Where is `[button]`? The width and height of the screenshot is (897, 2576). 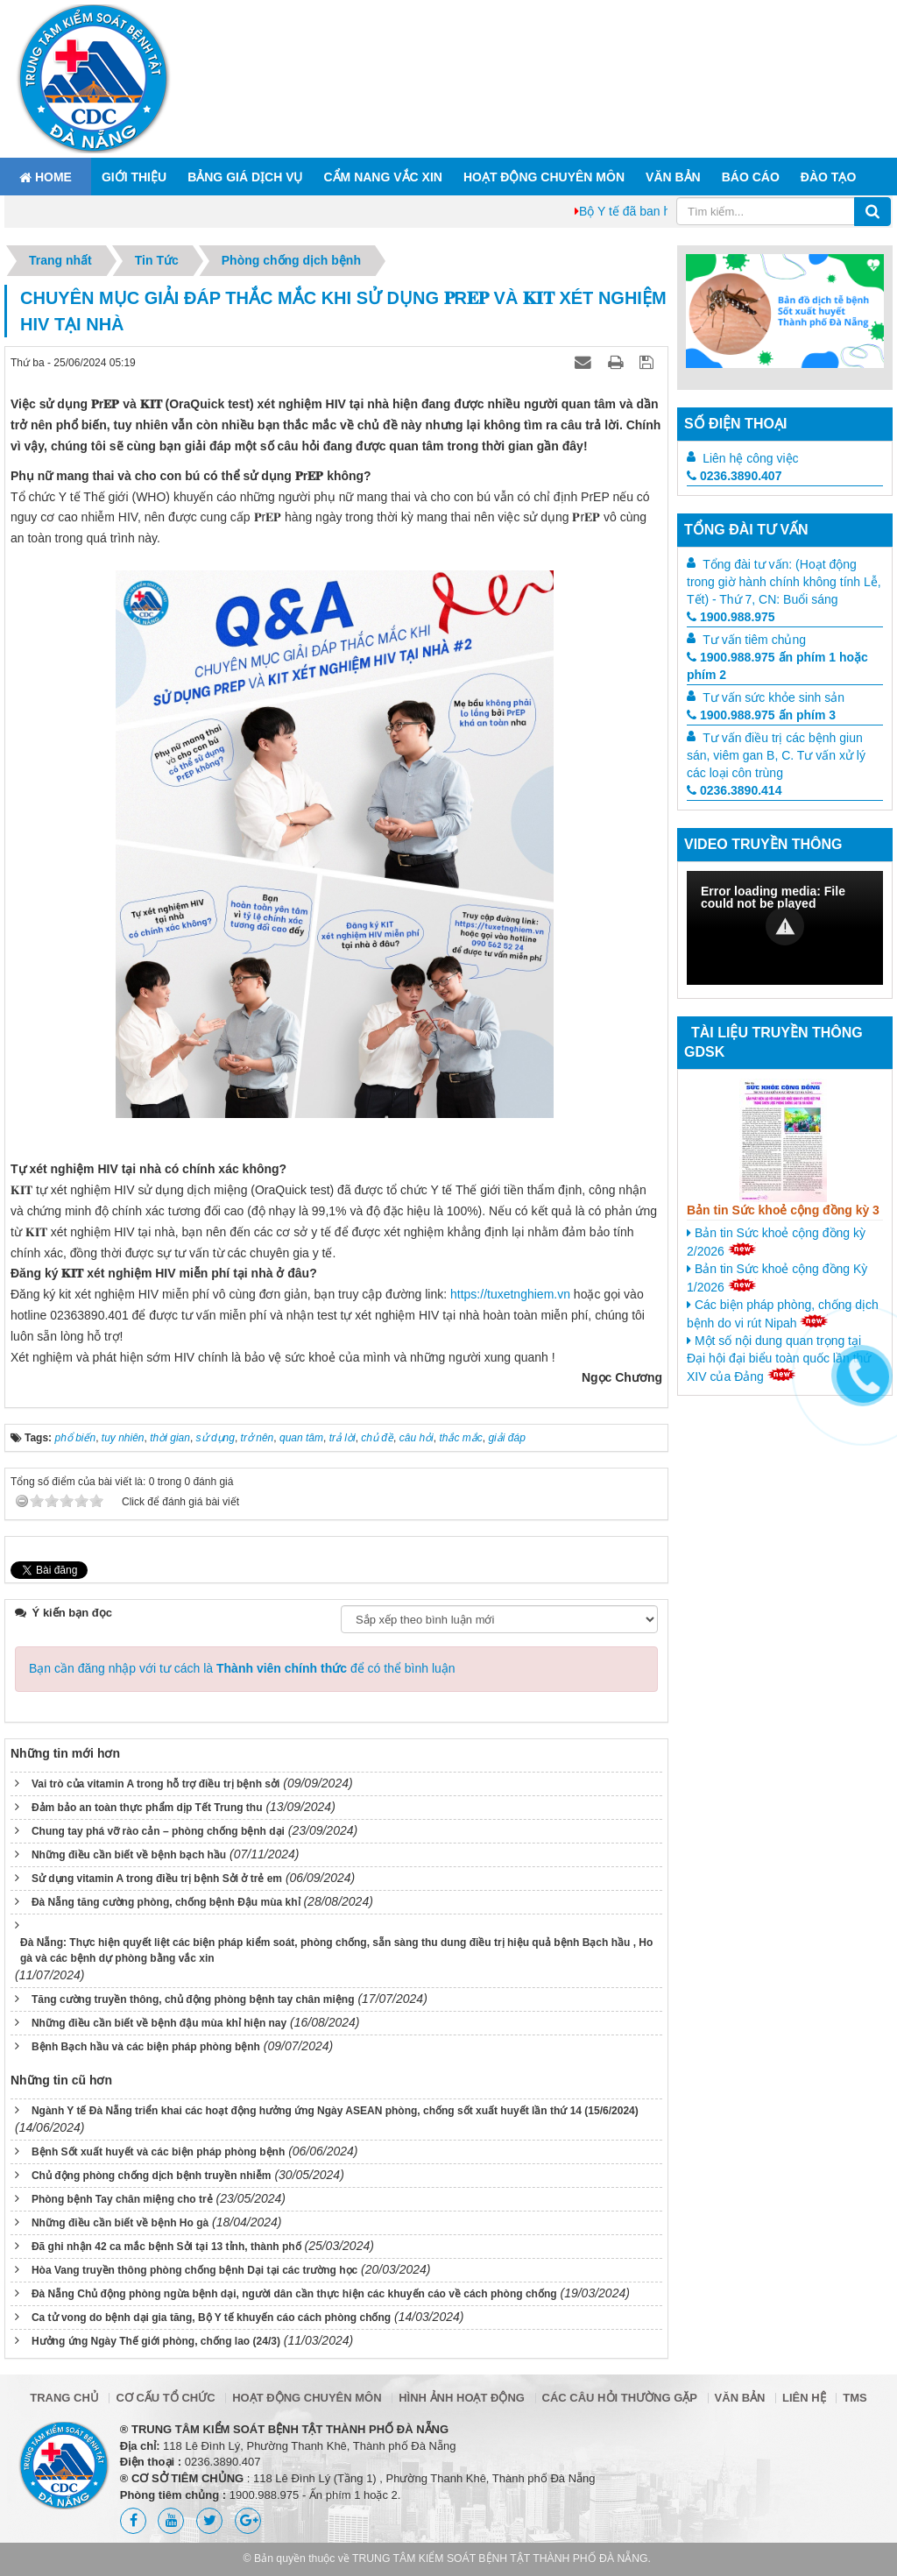
[button] is located at coordinates (785, 926).